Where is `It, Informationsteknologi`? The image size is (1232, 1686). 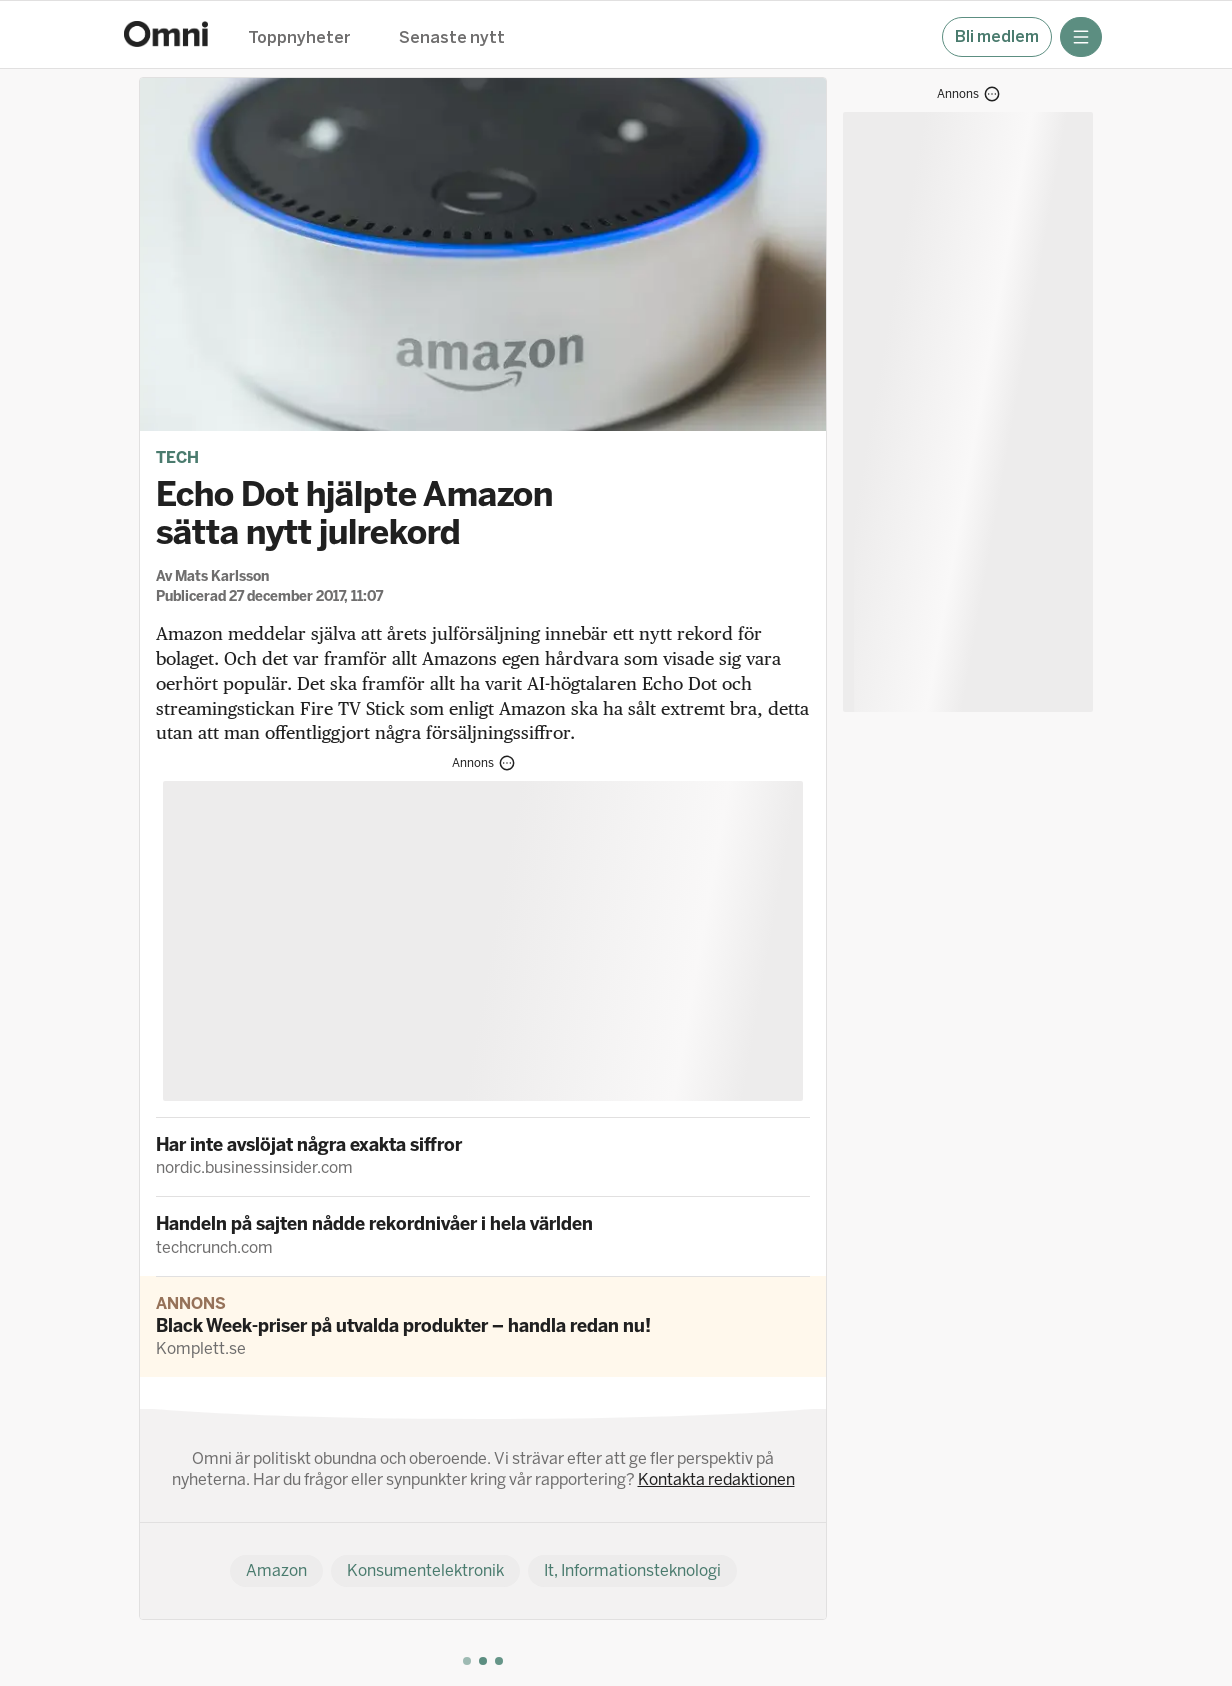
It, Informationsteknologi is located at coordinates (632, 1570).